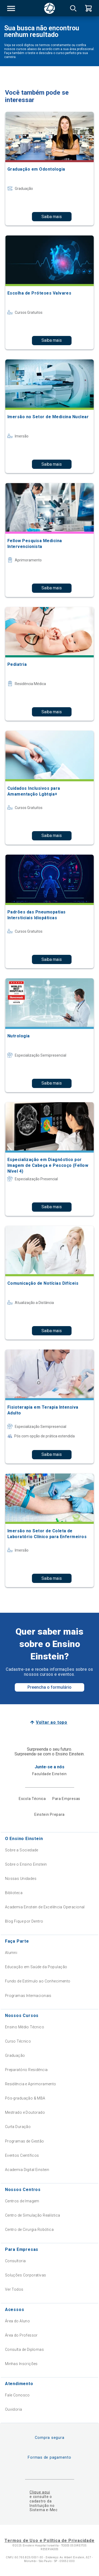 The width and height of the screenshot is (99, 2576). What do you see at coordinates (14, 2289) in the screenshot?
I see `Ver Todos` at bounding box center [14, 2289].